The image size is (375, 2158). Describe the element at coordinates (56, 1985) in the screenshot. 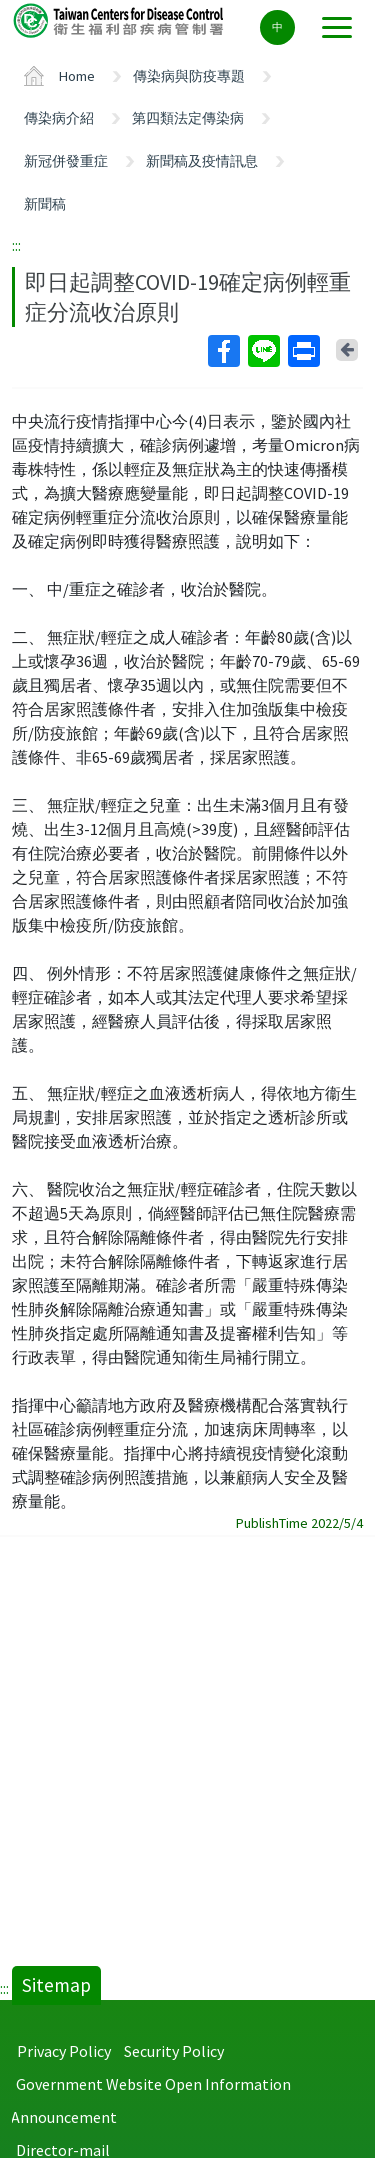

I see `Sitemap` at that location.